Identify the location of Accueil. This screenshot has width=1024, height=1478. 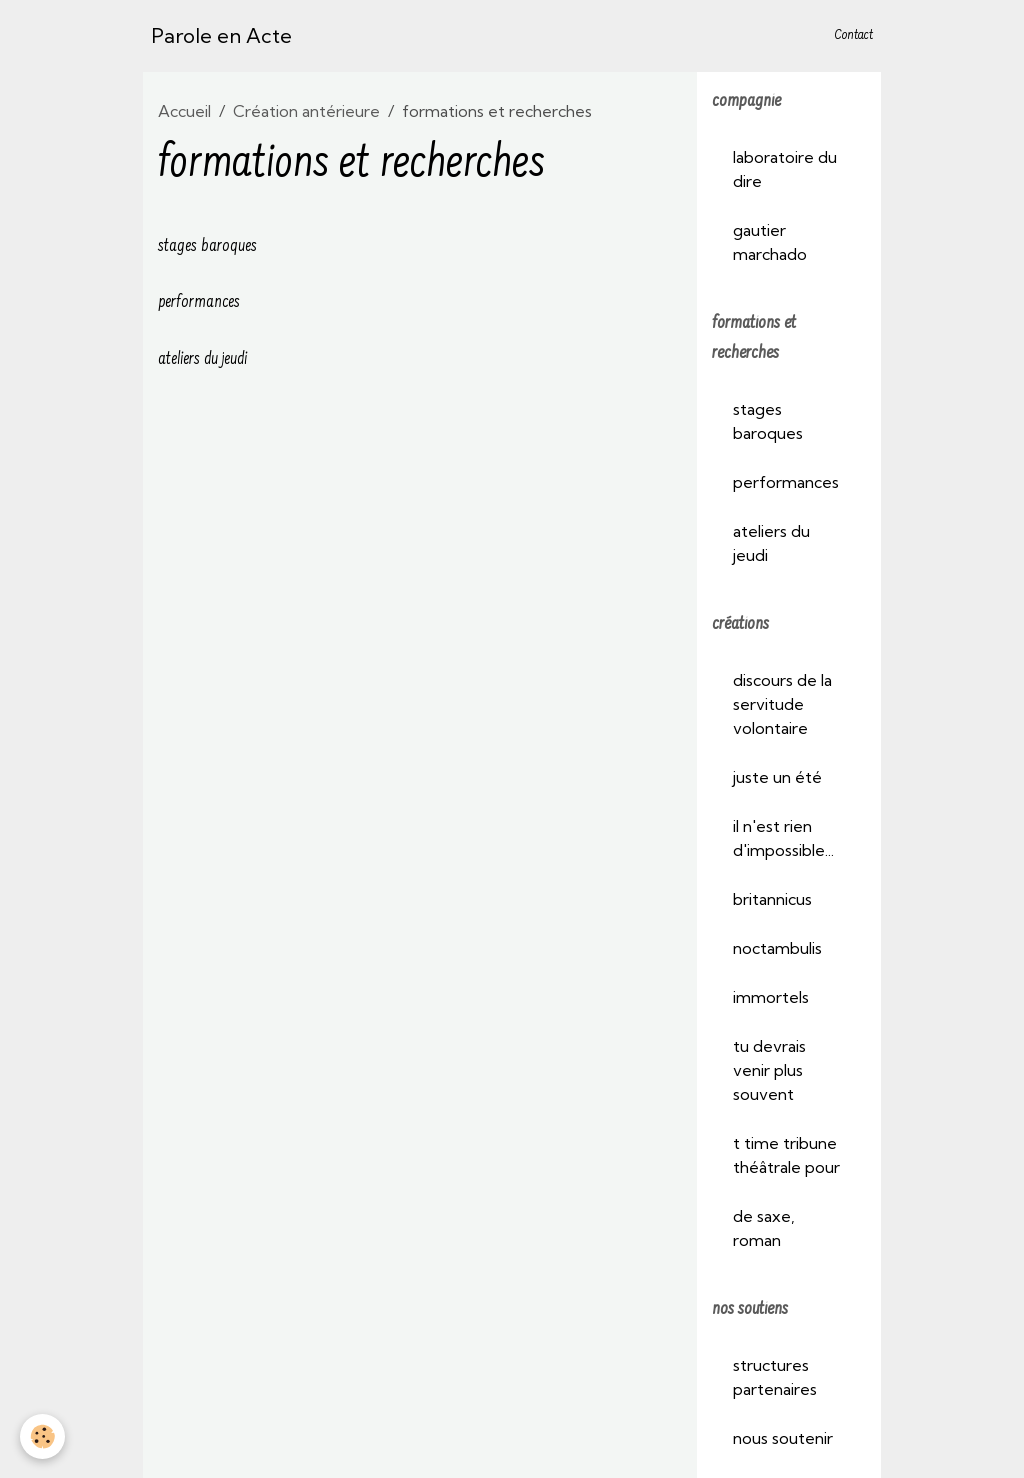
(184, 111).